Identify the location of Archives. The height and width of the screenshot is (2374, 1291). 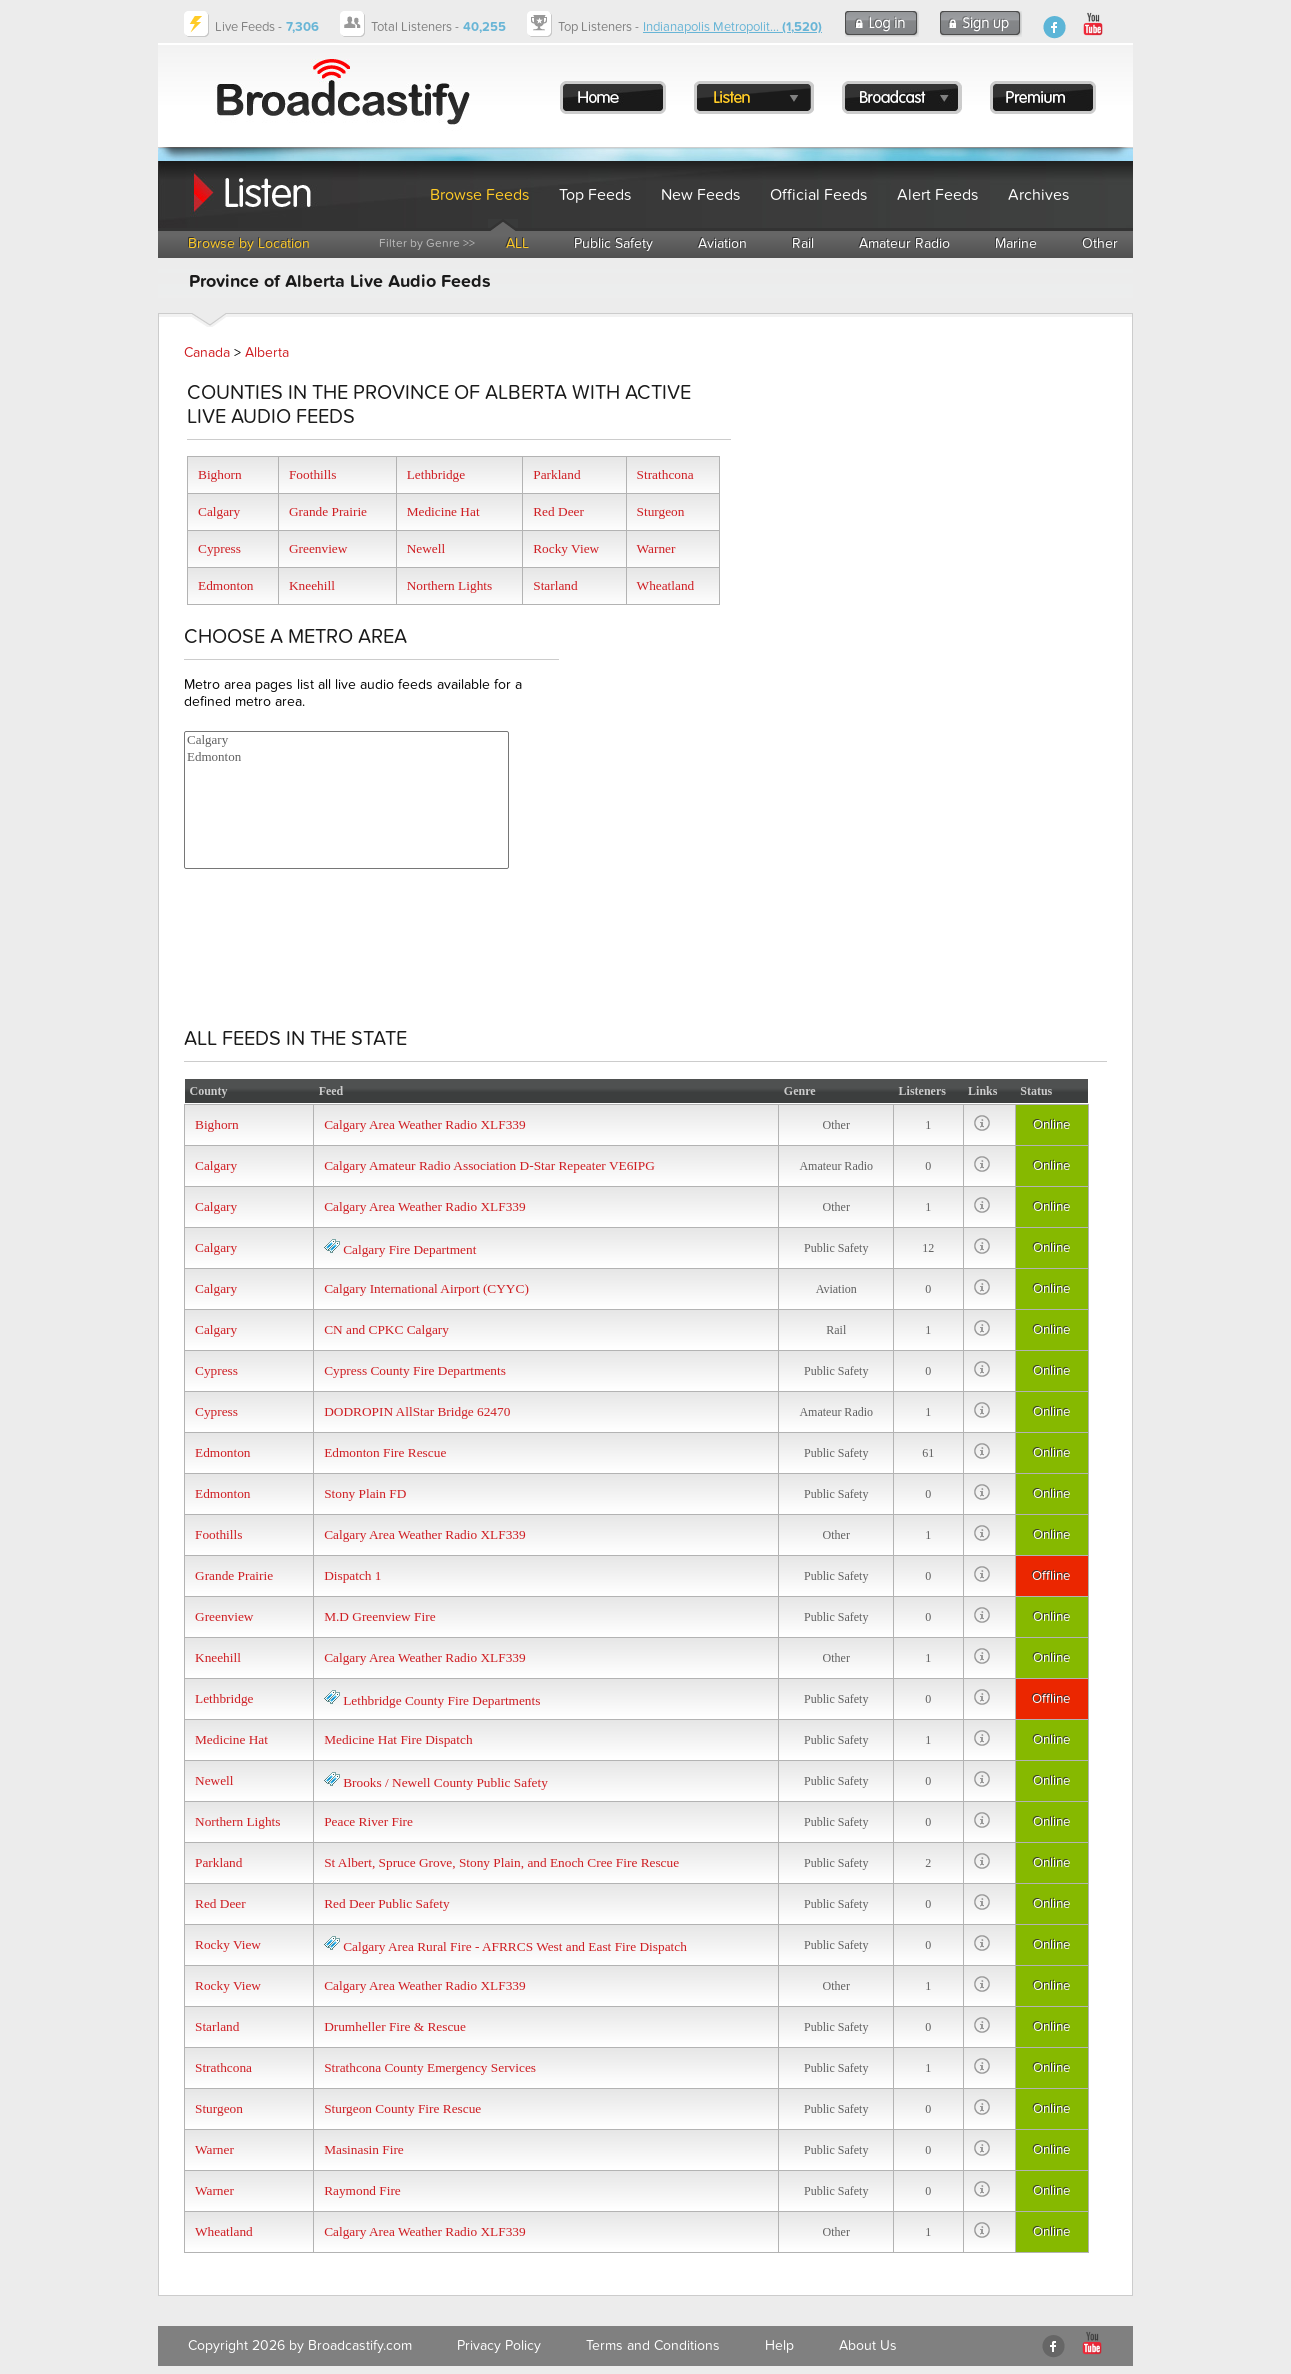
(1038, 195).